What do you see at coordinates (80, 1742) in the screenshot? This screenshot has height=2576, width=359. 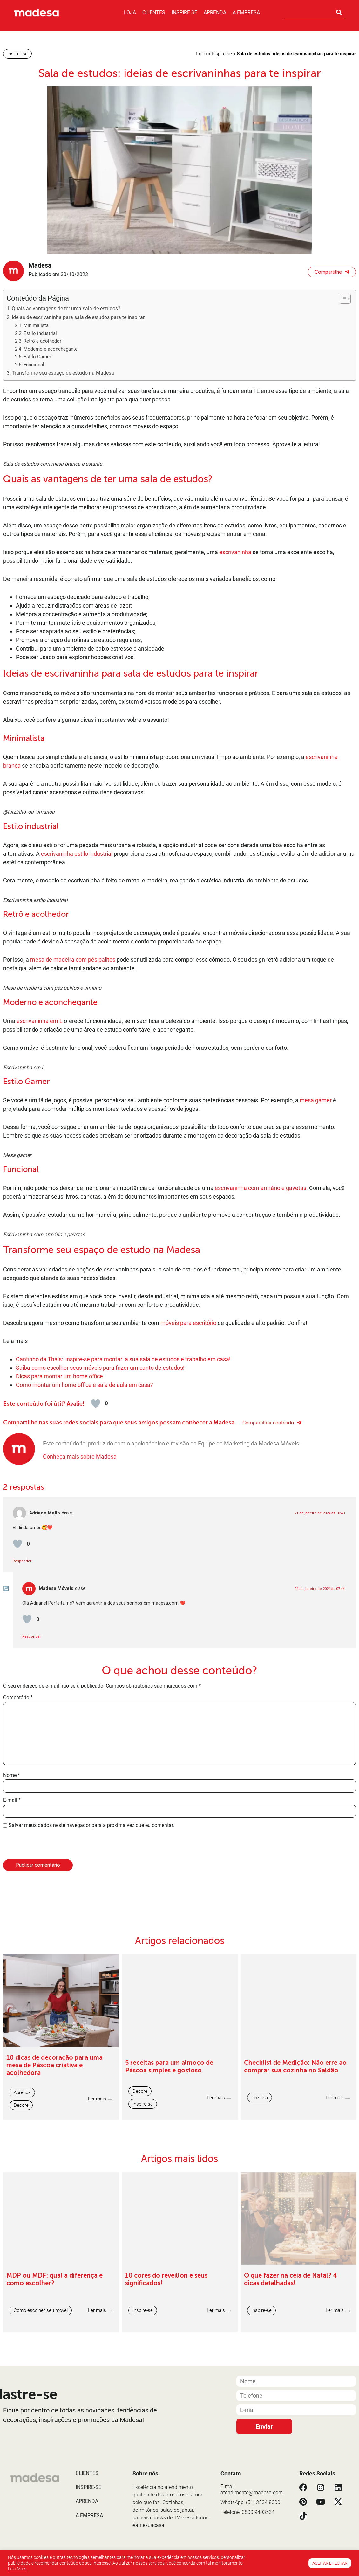 I see `Conheça mais sobre Madesa` at bounding box center [80, 1742].